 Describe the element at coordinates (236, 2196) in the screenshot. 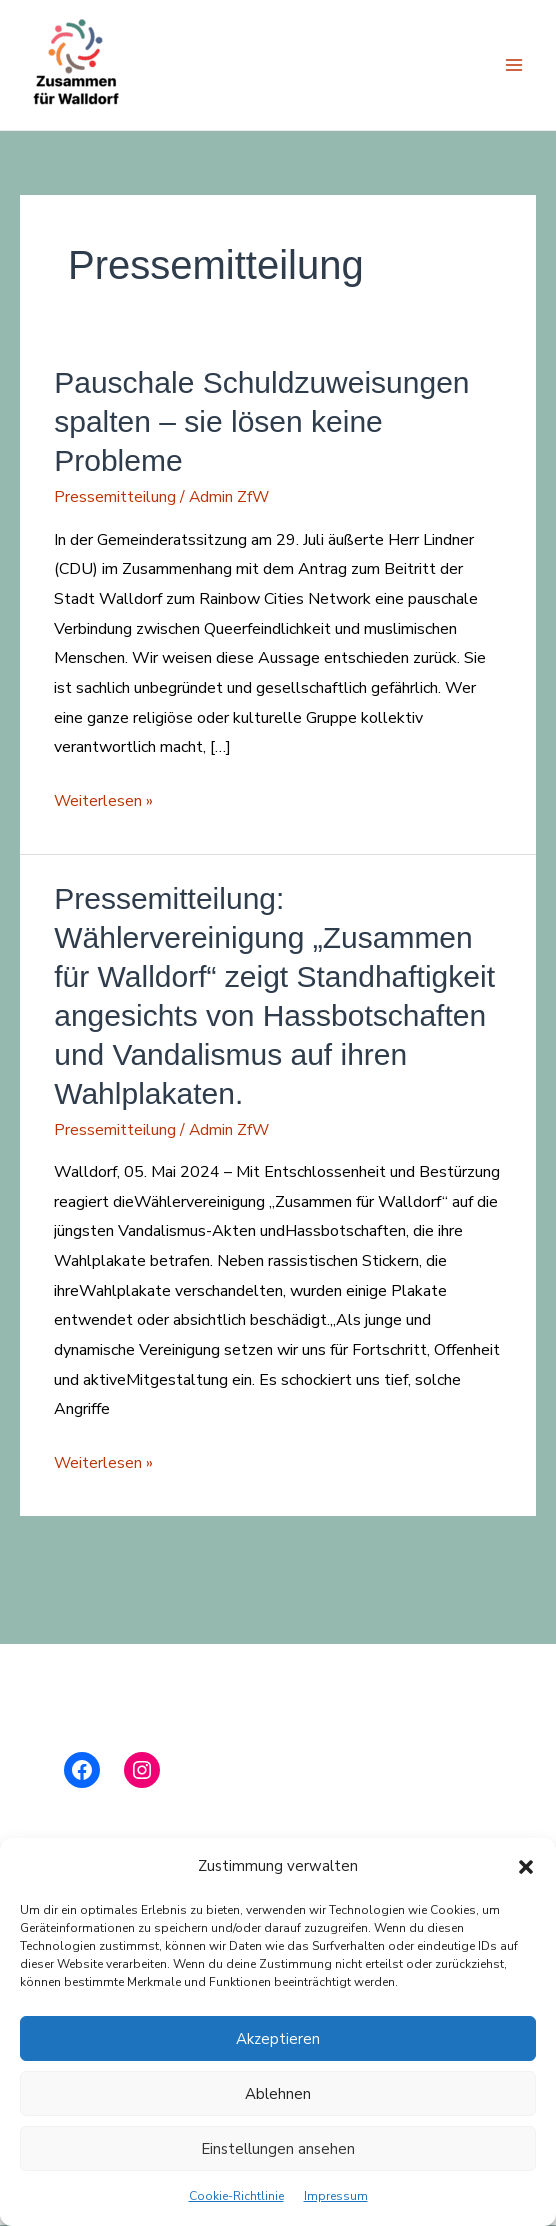

I see `Cookie-Richtlinie` at that location.